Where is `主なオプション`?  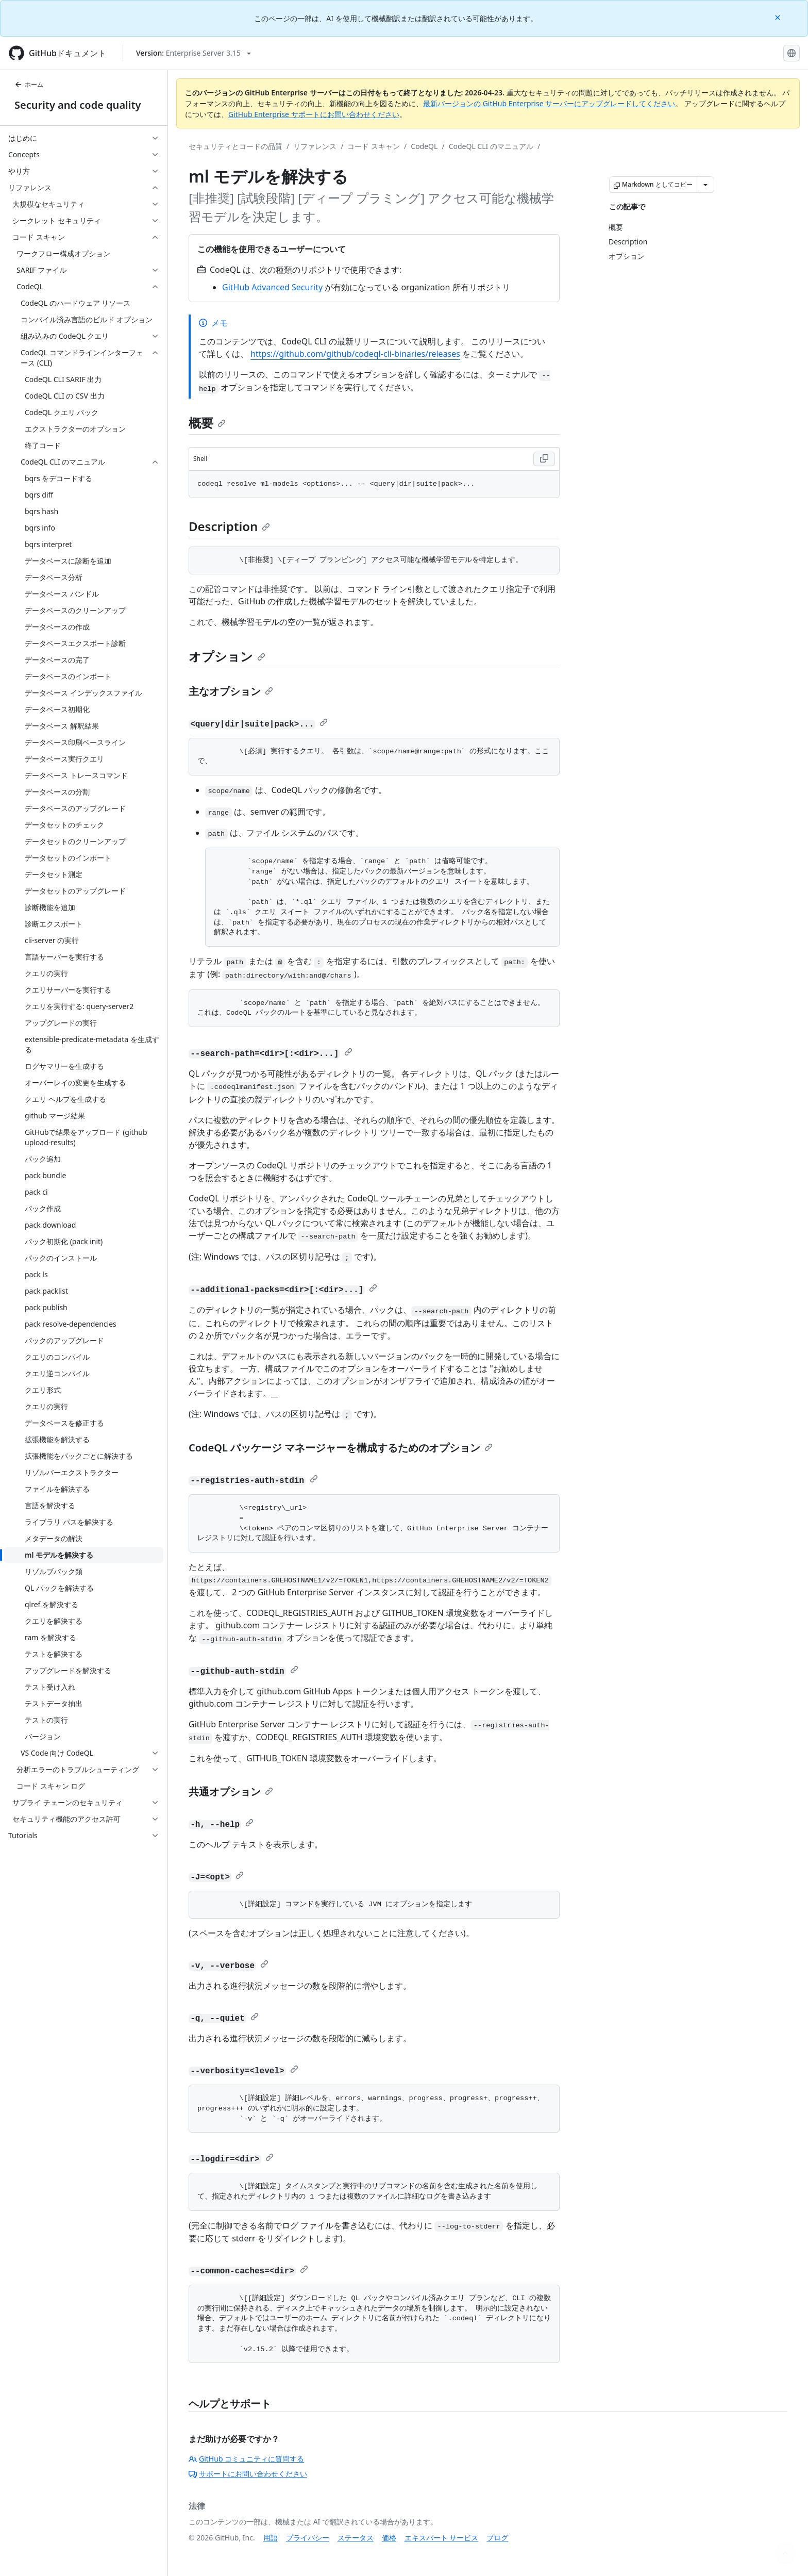 主なオプション is located at coordinates (231, 691).